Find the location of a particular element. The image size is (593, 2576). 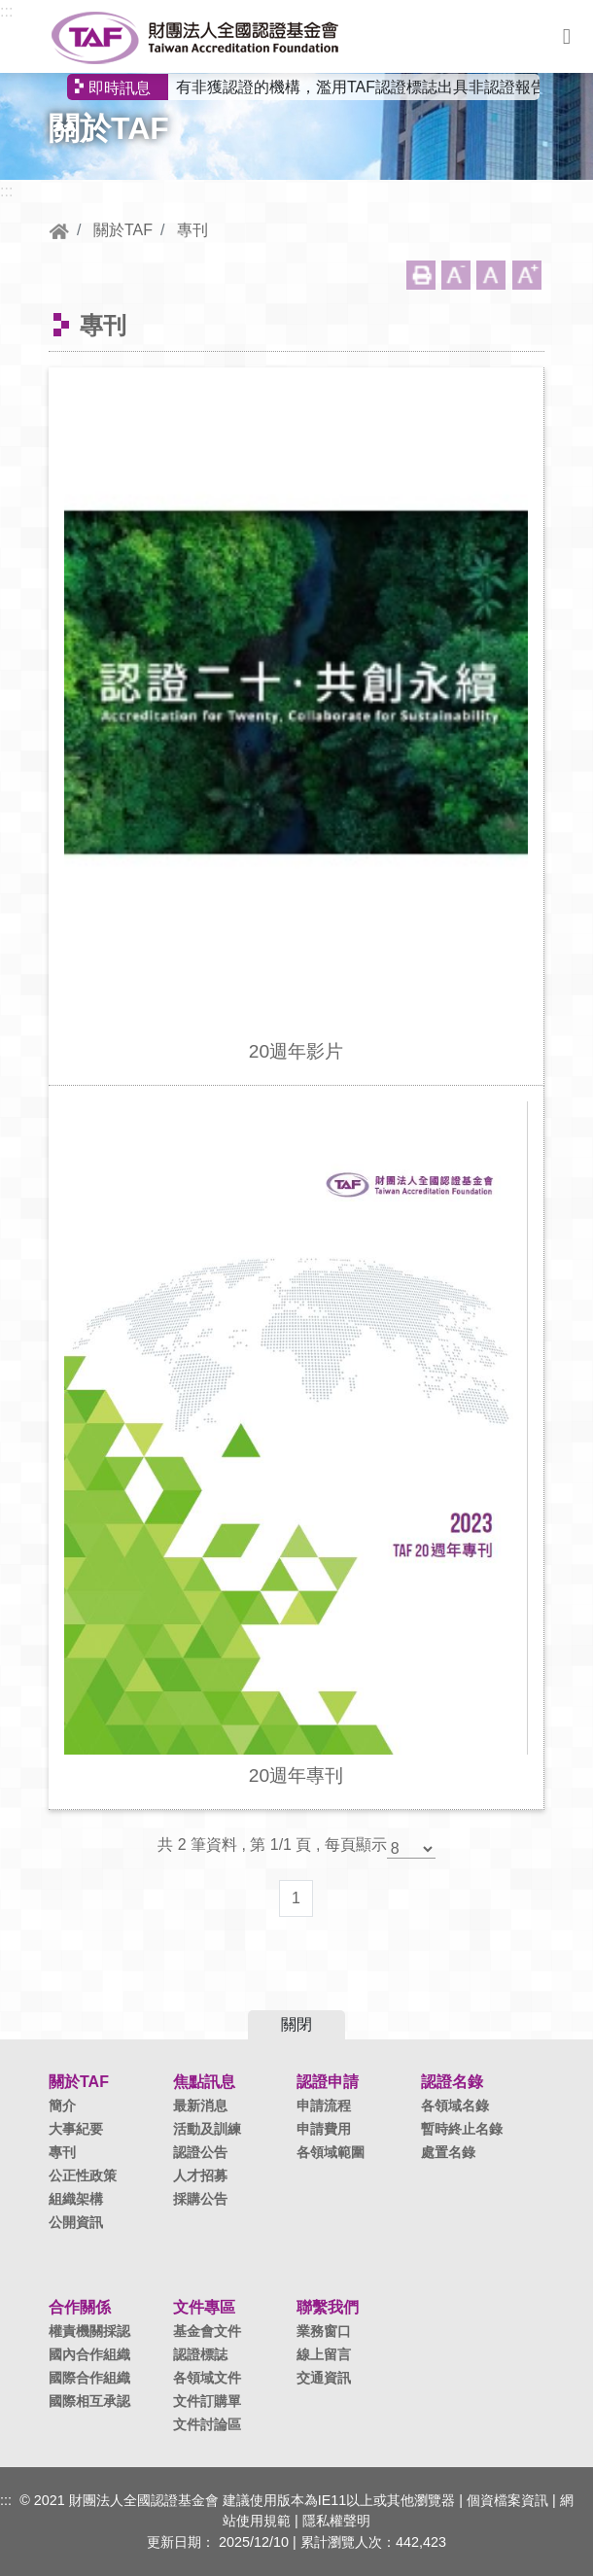

基金會文件 is located at coordinates (207, 2331).